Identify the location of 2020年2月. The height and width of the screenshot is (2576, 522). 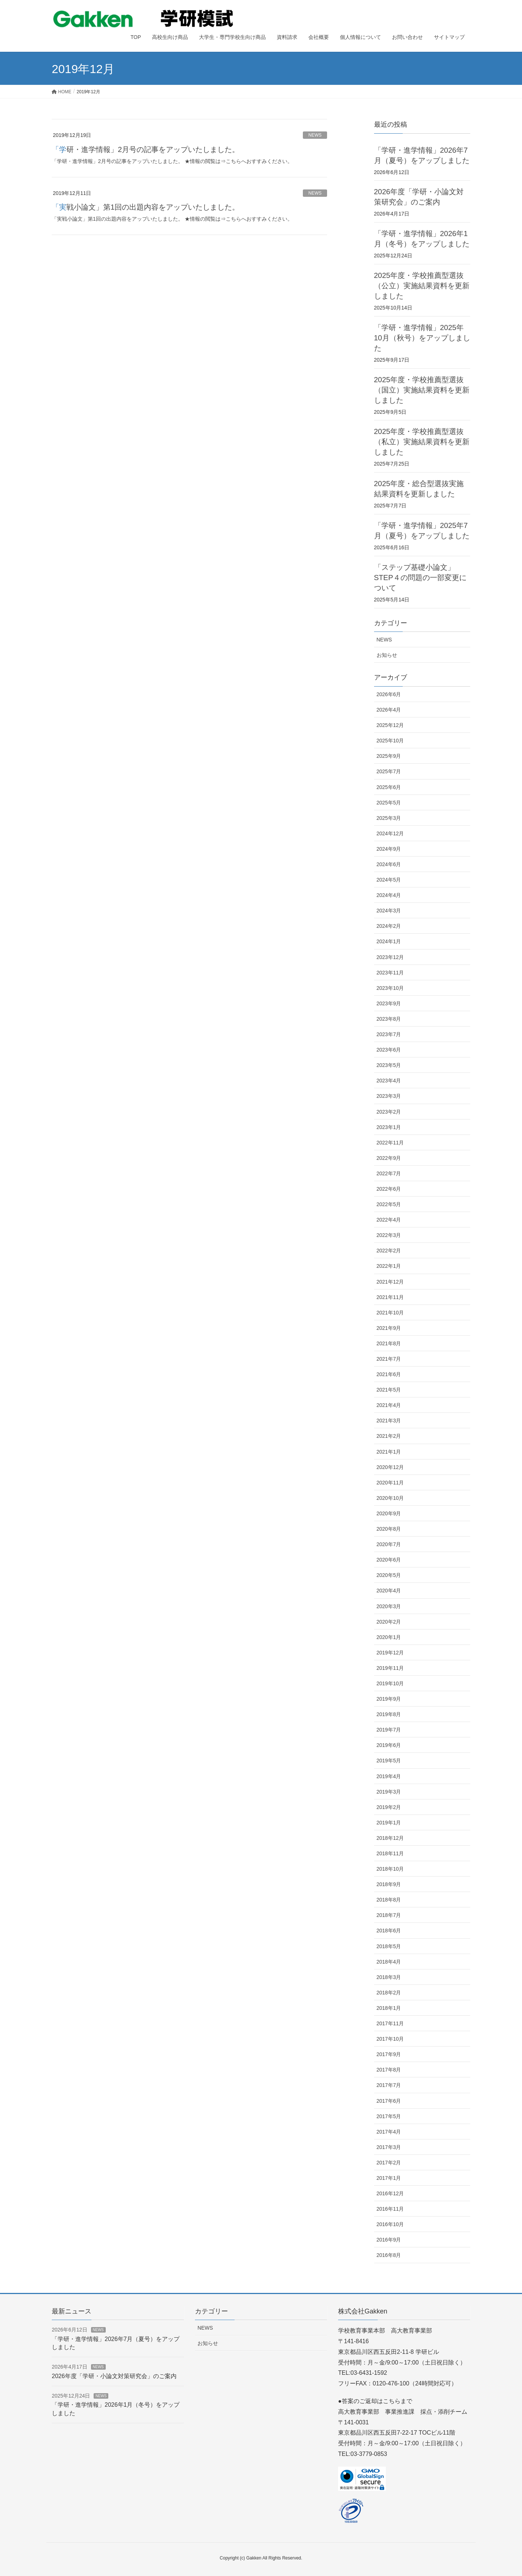
(389, 1622).